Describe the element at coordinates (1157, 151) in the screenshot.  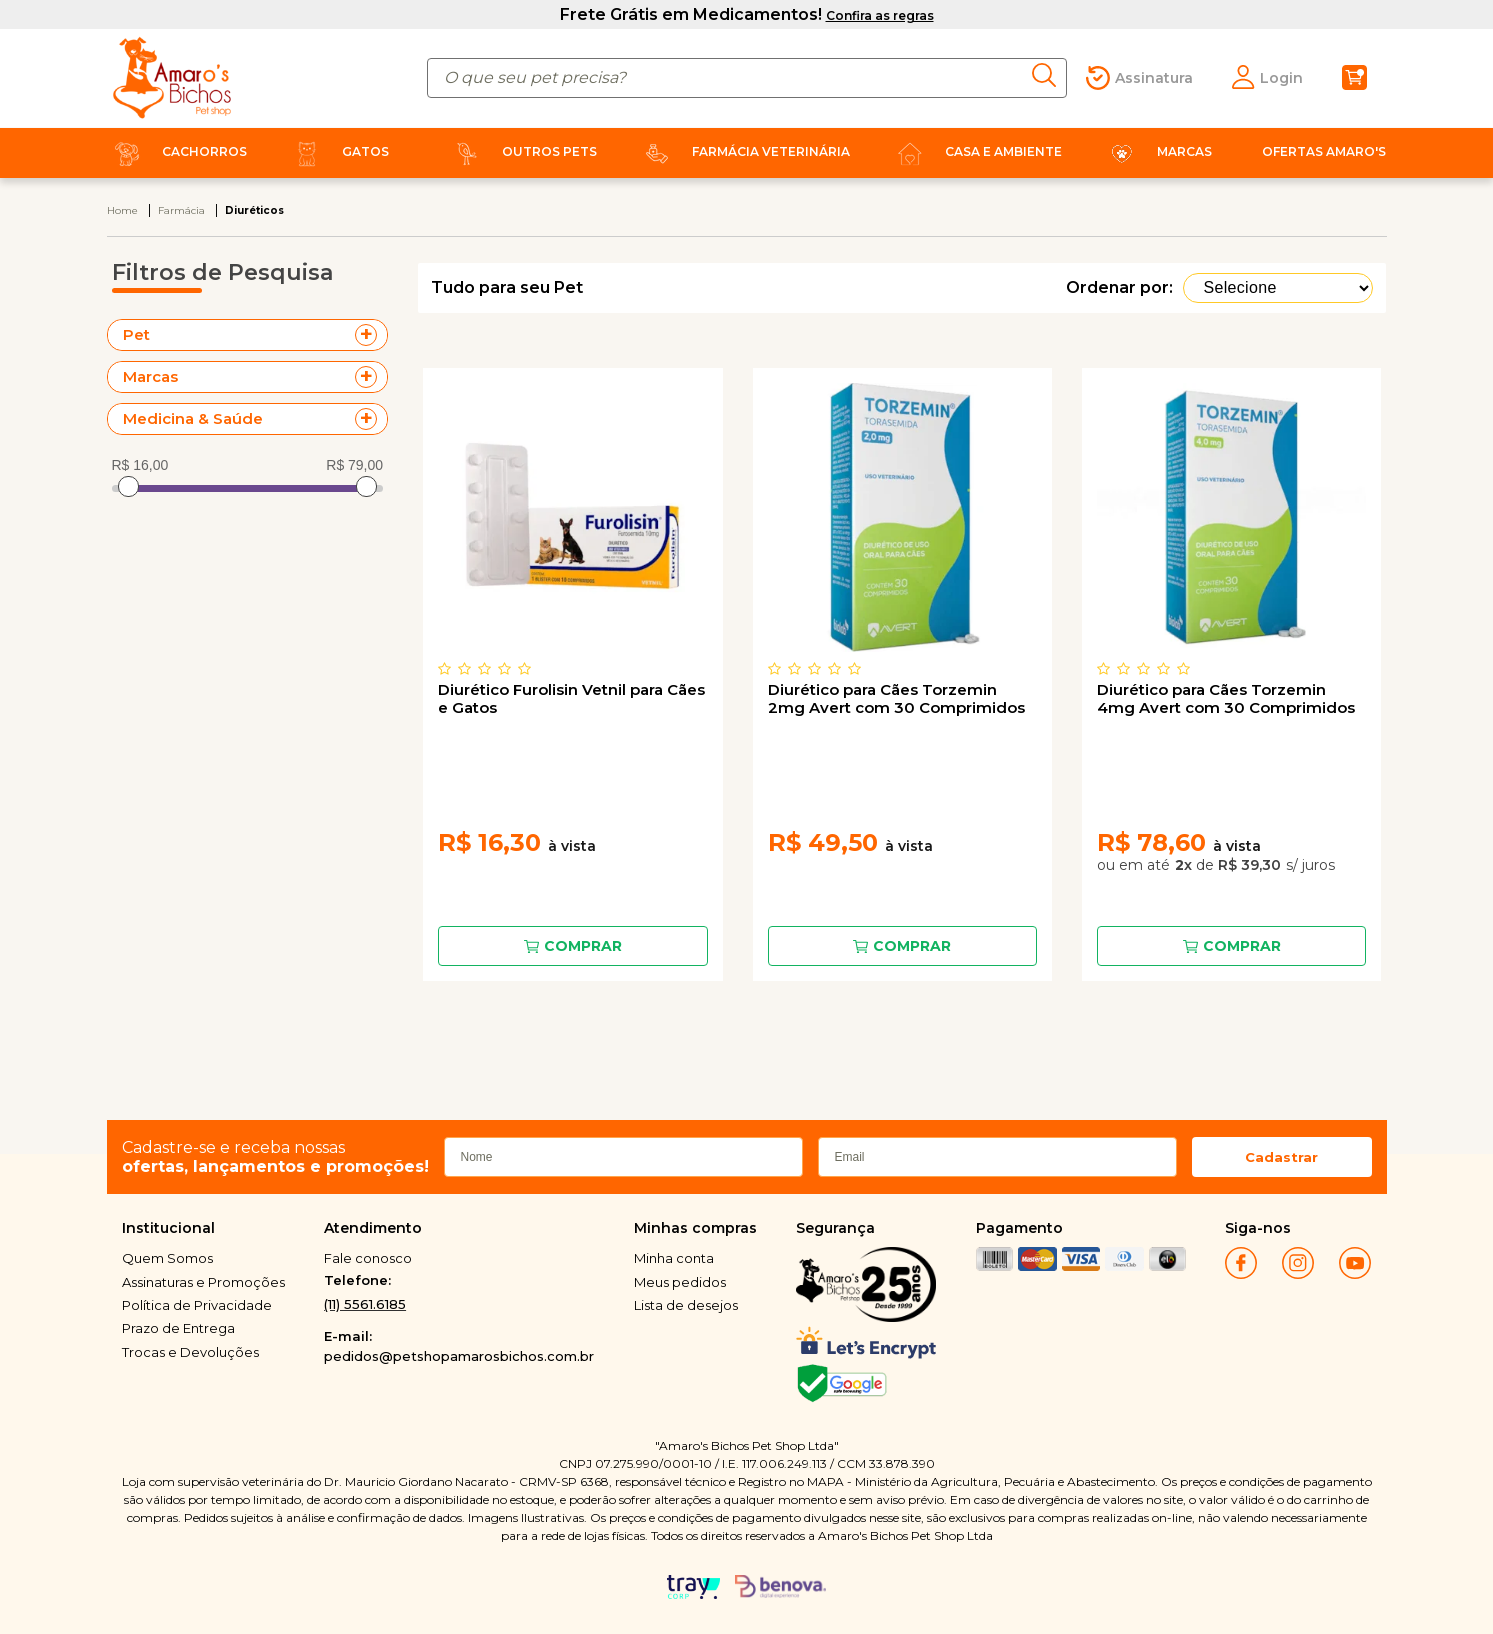
I see `Marcas` at that location.